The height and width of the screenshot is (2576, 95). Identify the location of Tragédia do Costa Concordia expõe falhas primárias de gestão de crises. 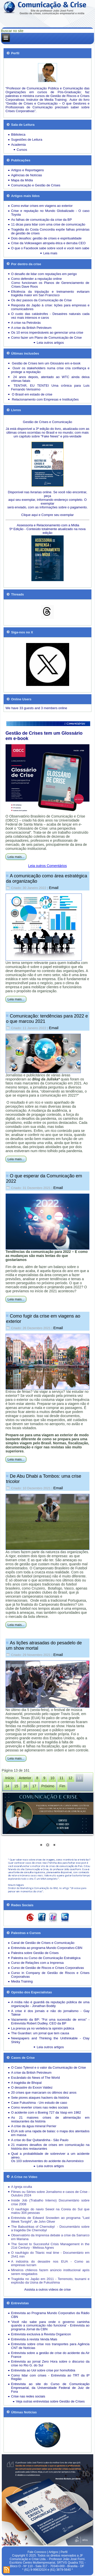
(50, 231).